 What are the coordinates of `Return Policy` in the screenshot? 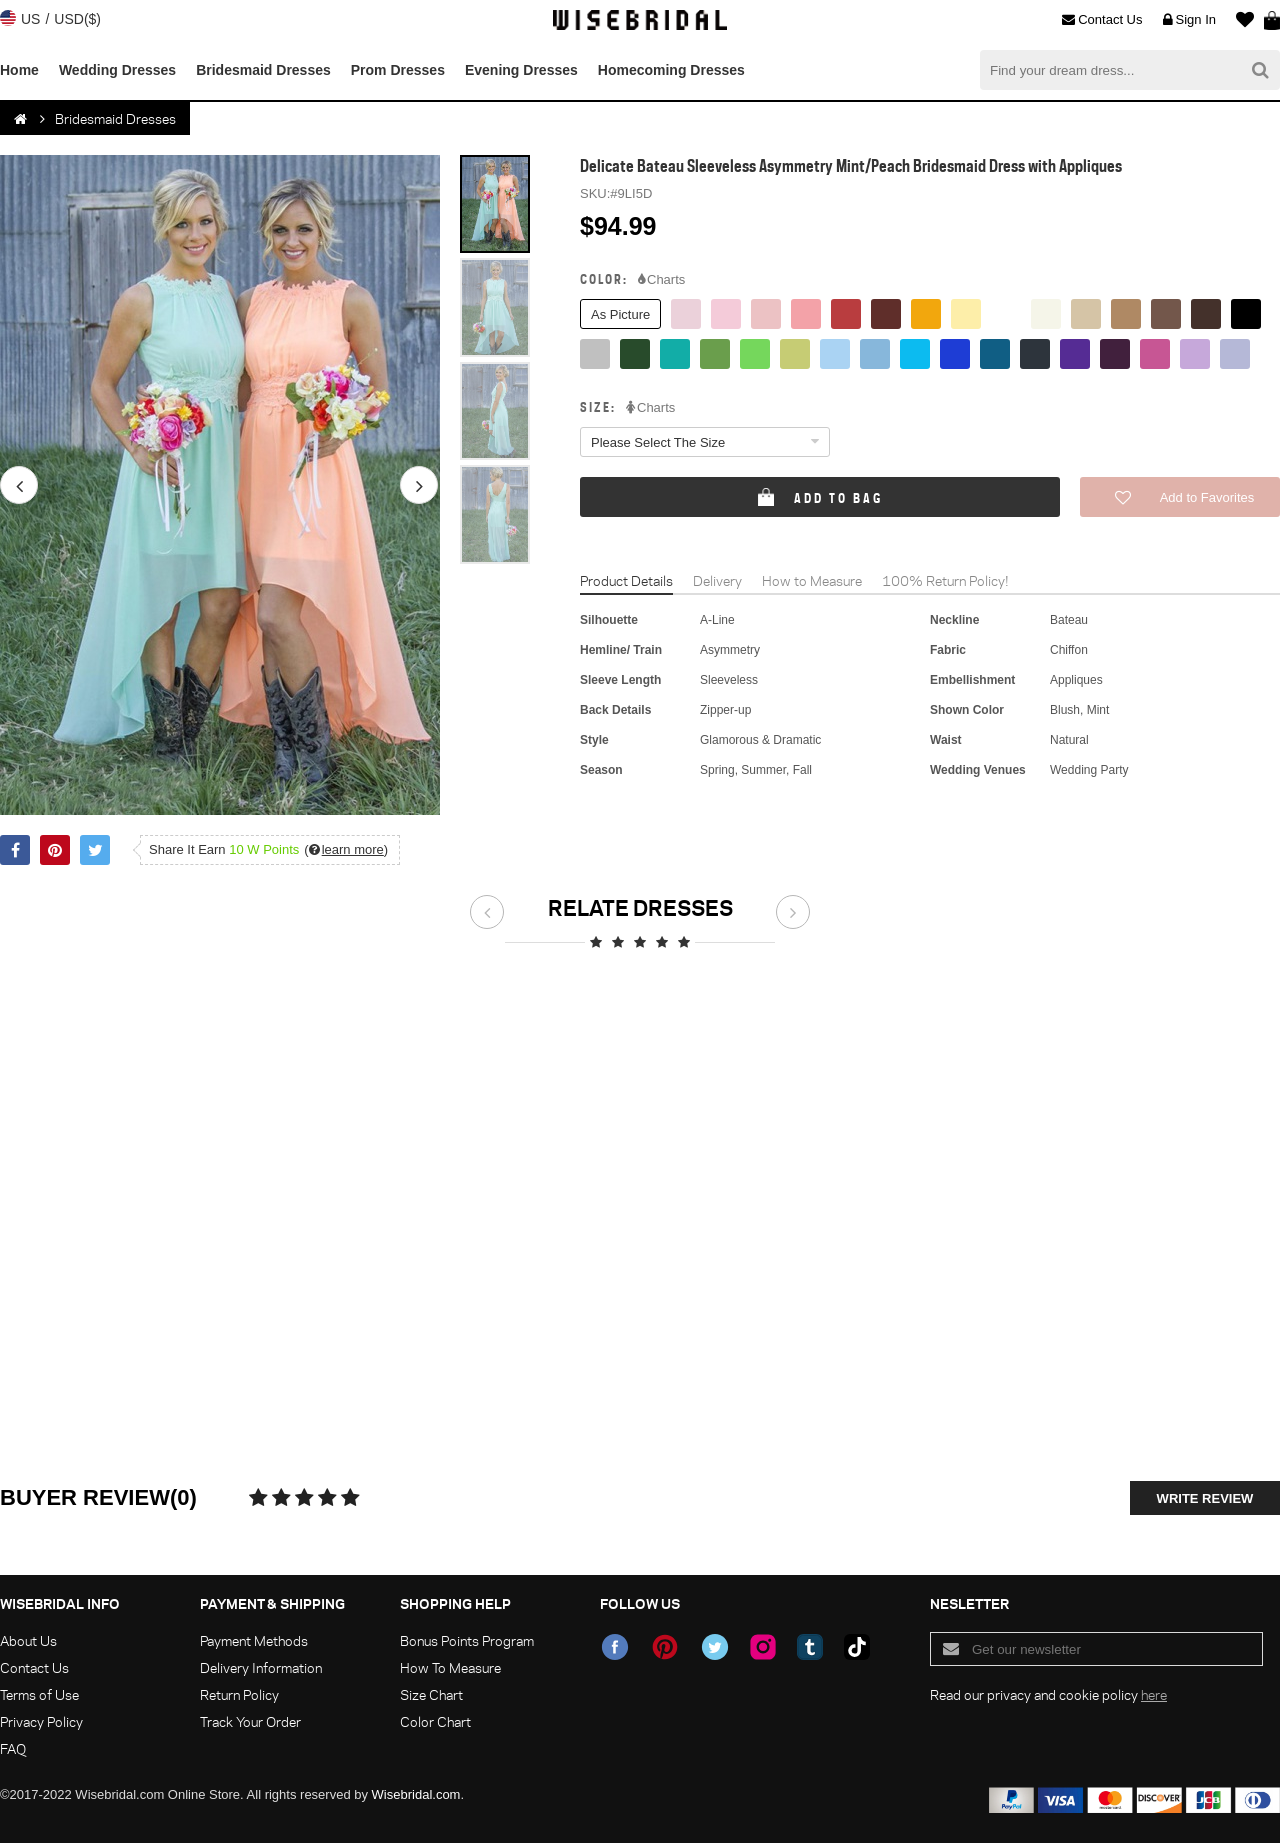 It's located at (239, 1694).